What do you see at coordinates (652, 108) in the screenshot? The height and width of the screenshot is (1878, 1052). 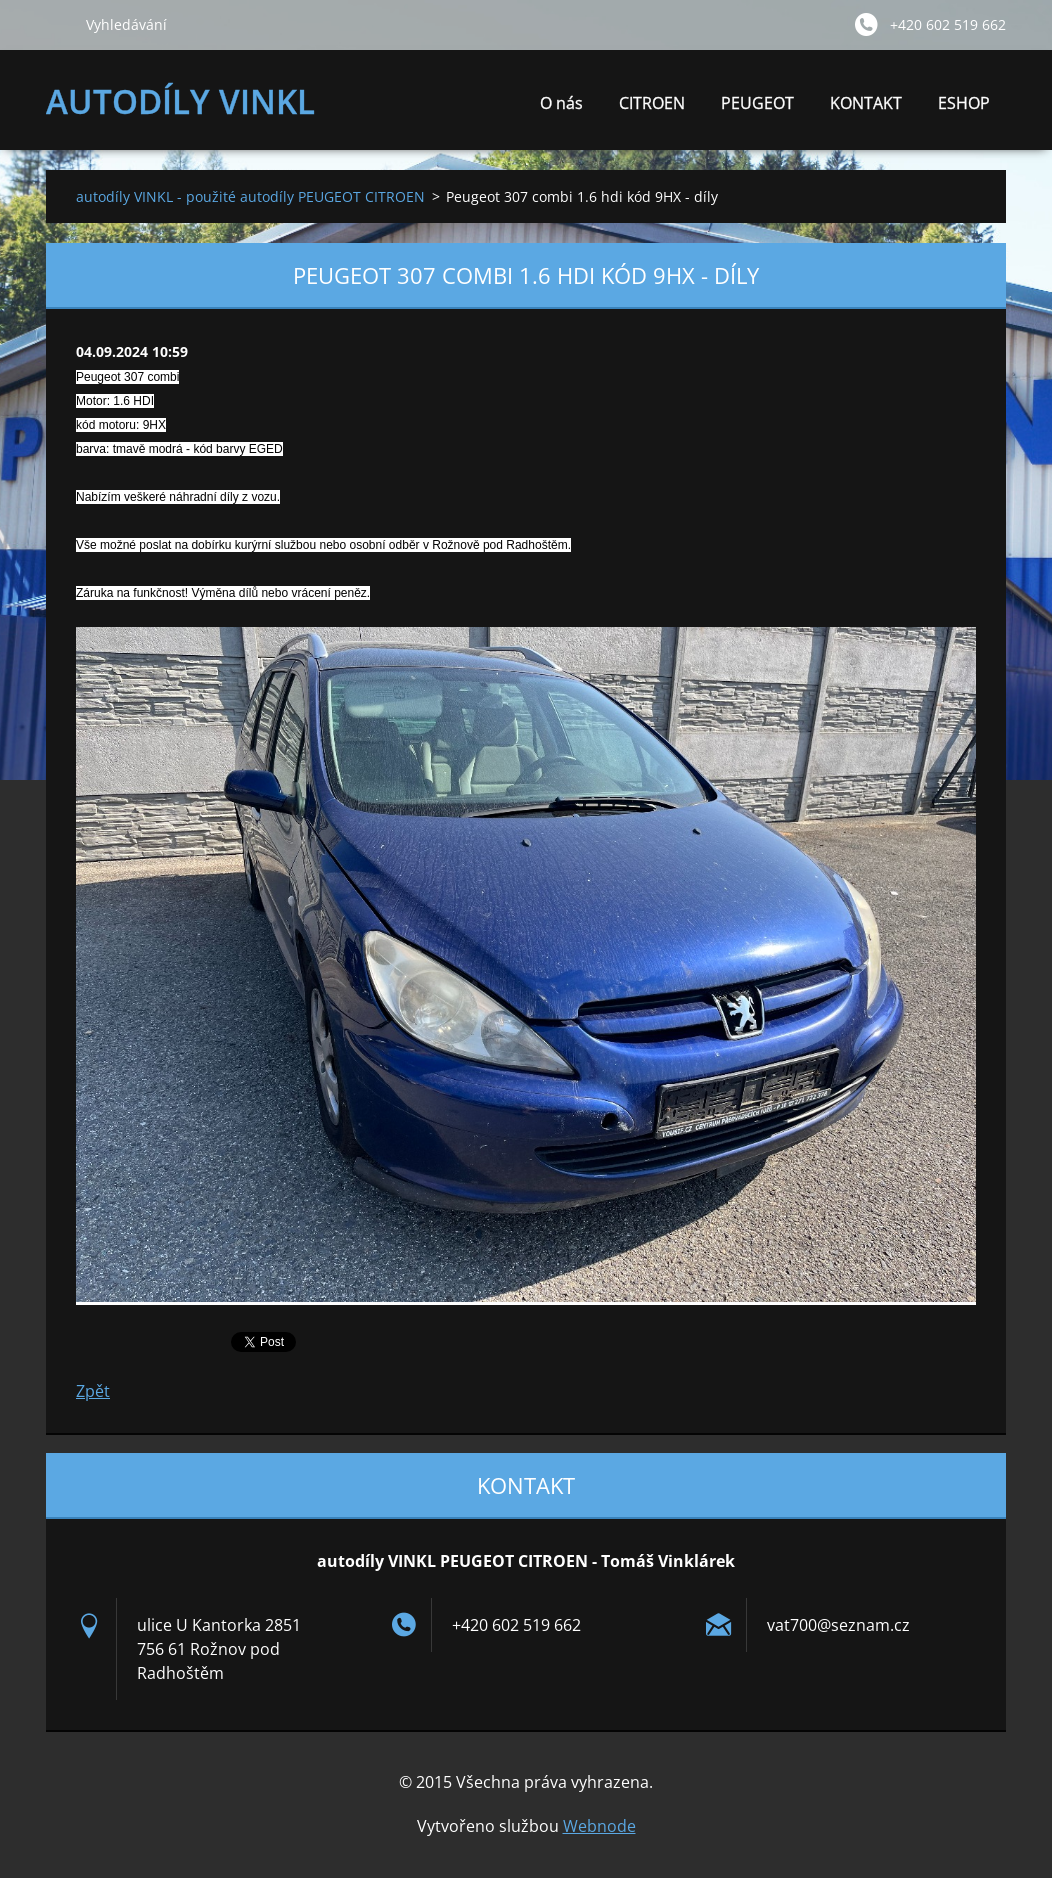 I see `CITROEN` at bounding box center [652, 108].